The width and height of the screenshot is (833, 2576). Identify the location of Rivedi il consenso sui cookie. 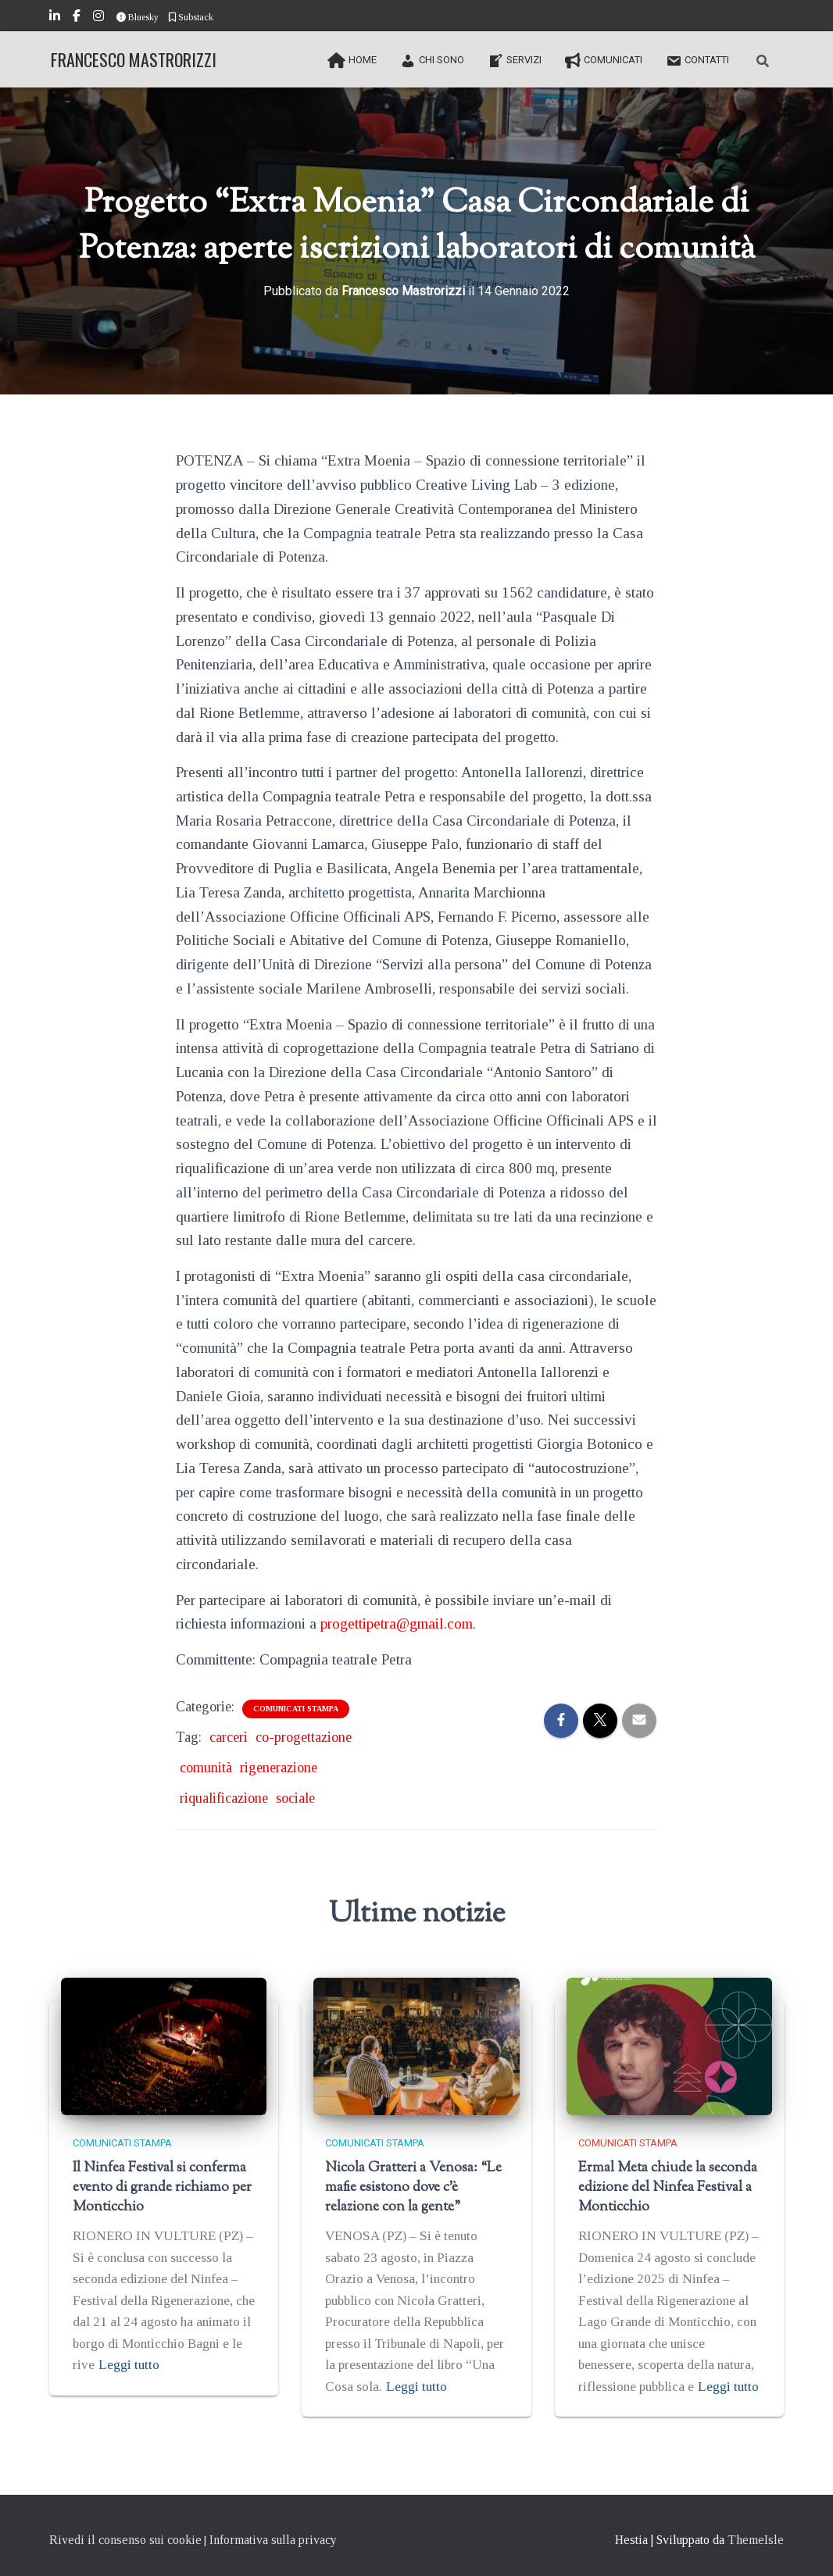
(125, 2539).